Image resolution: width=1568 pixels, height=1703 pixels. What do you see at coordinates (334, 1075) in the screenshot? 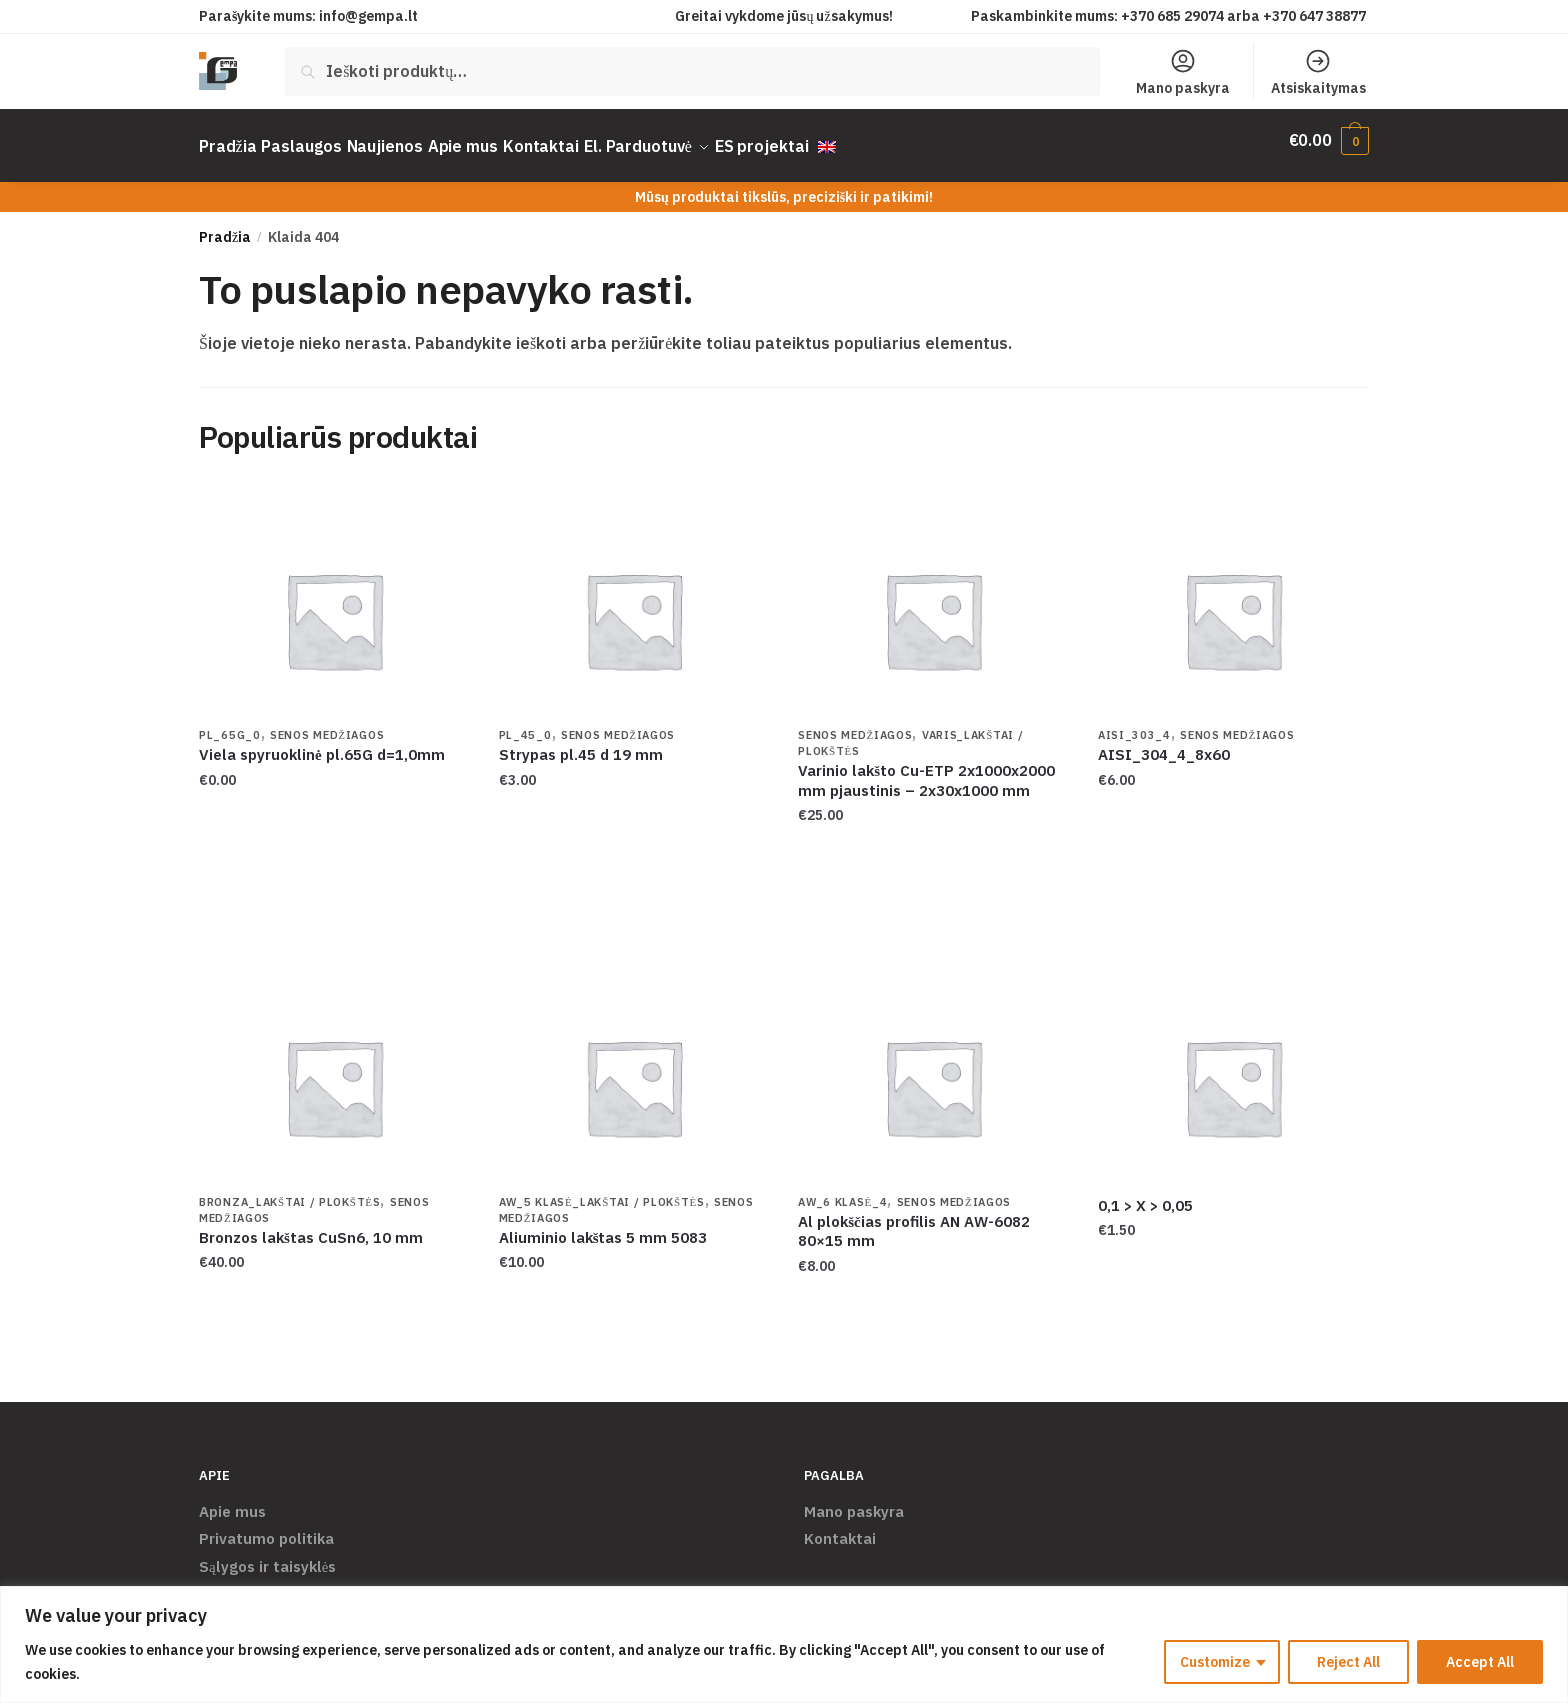
I see `[Bronzos lakštas CuSn6, 10 mm]` at bounding box center [334, 1075].